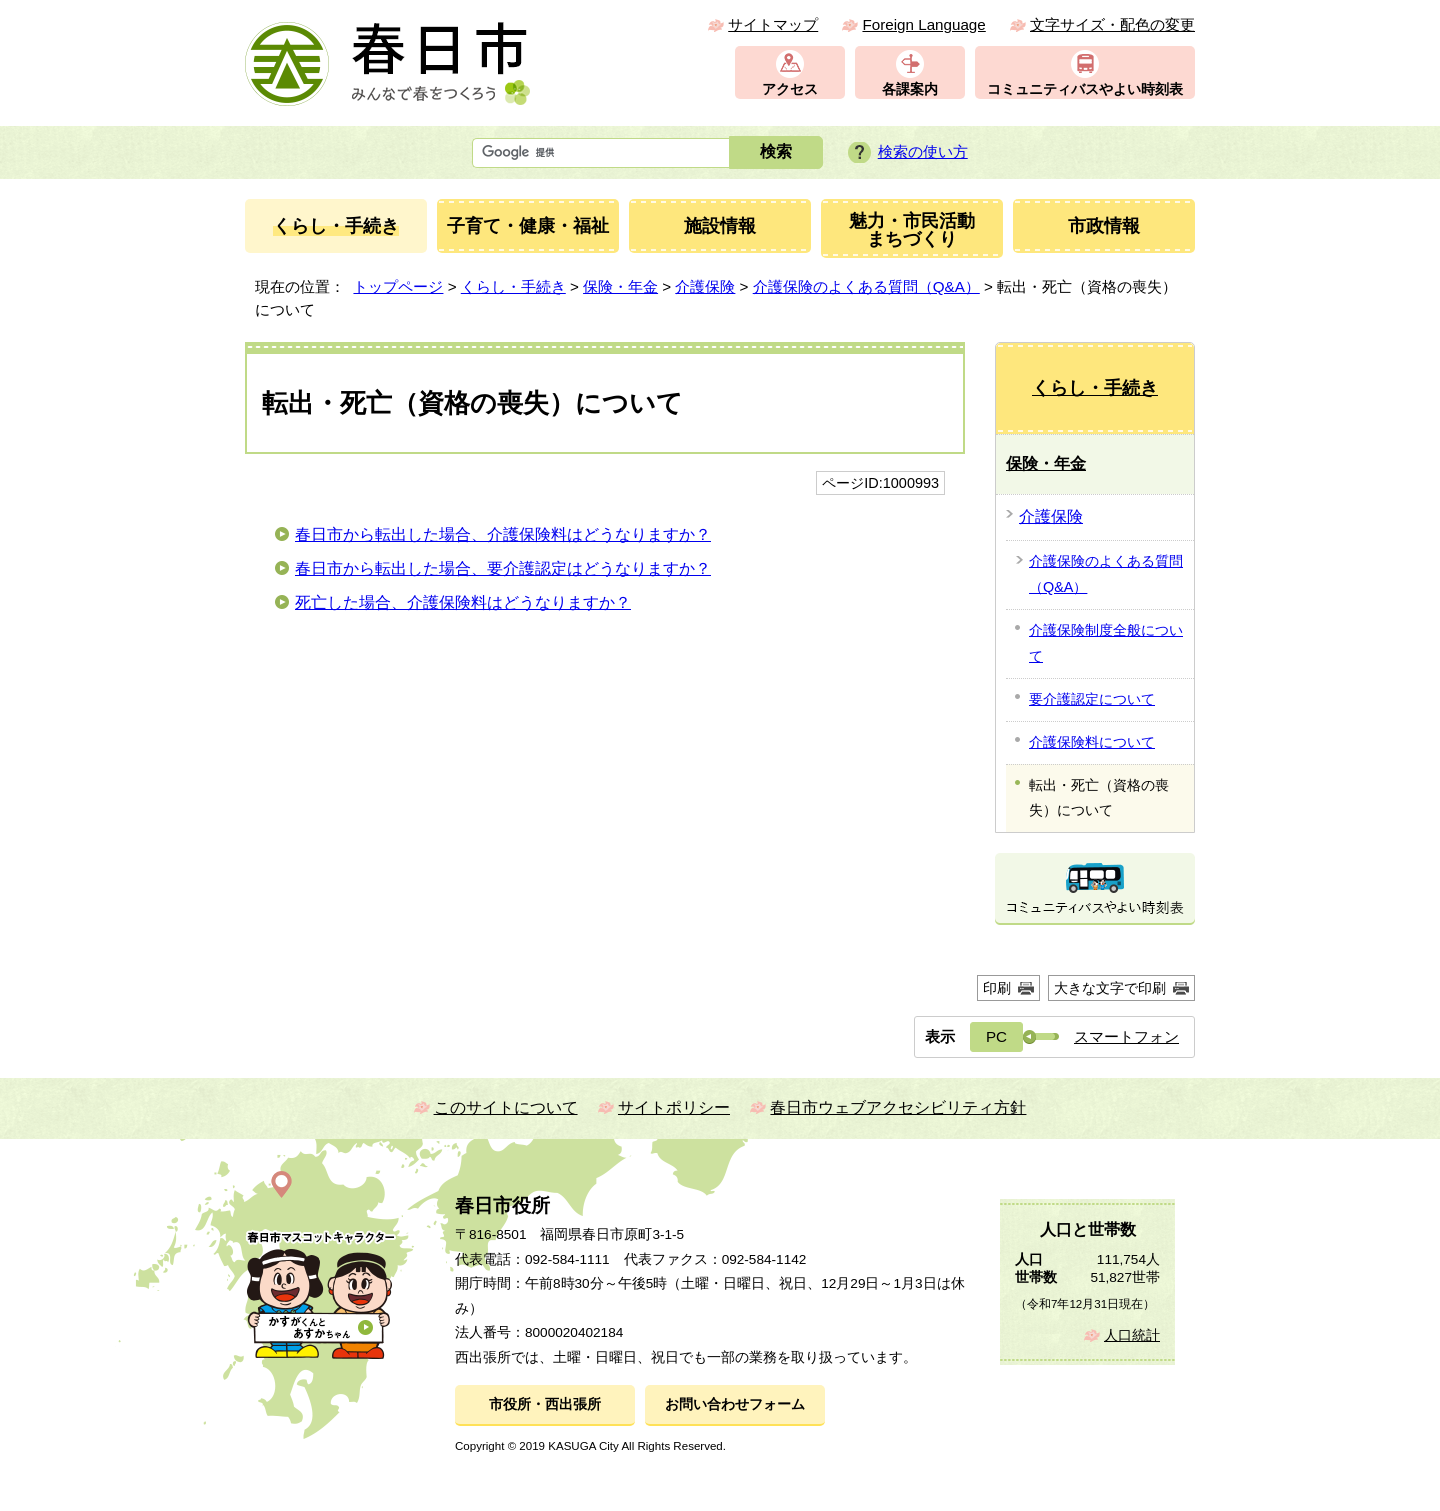  Describe the element at coordinates (910, 89) in the screenshot. I see `各課案内` at that location.